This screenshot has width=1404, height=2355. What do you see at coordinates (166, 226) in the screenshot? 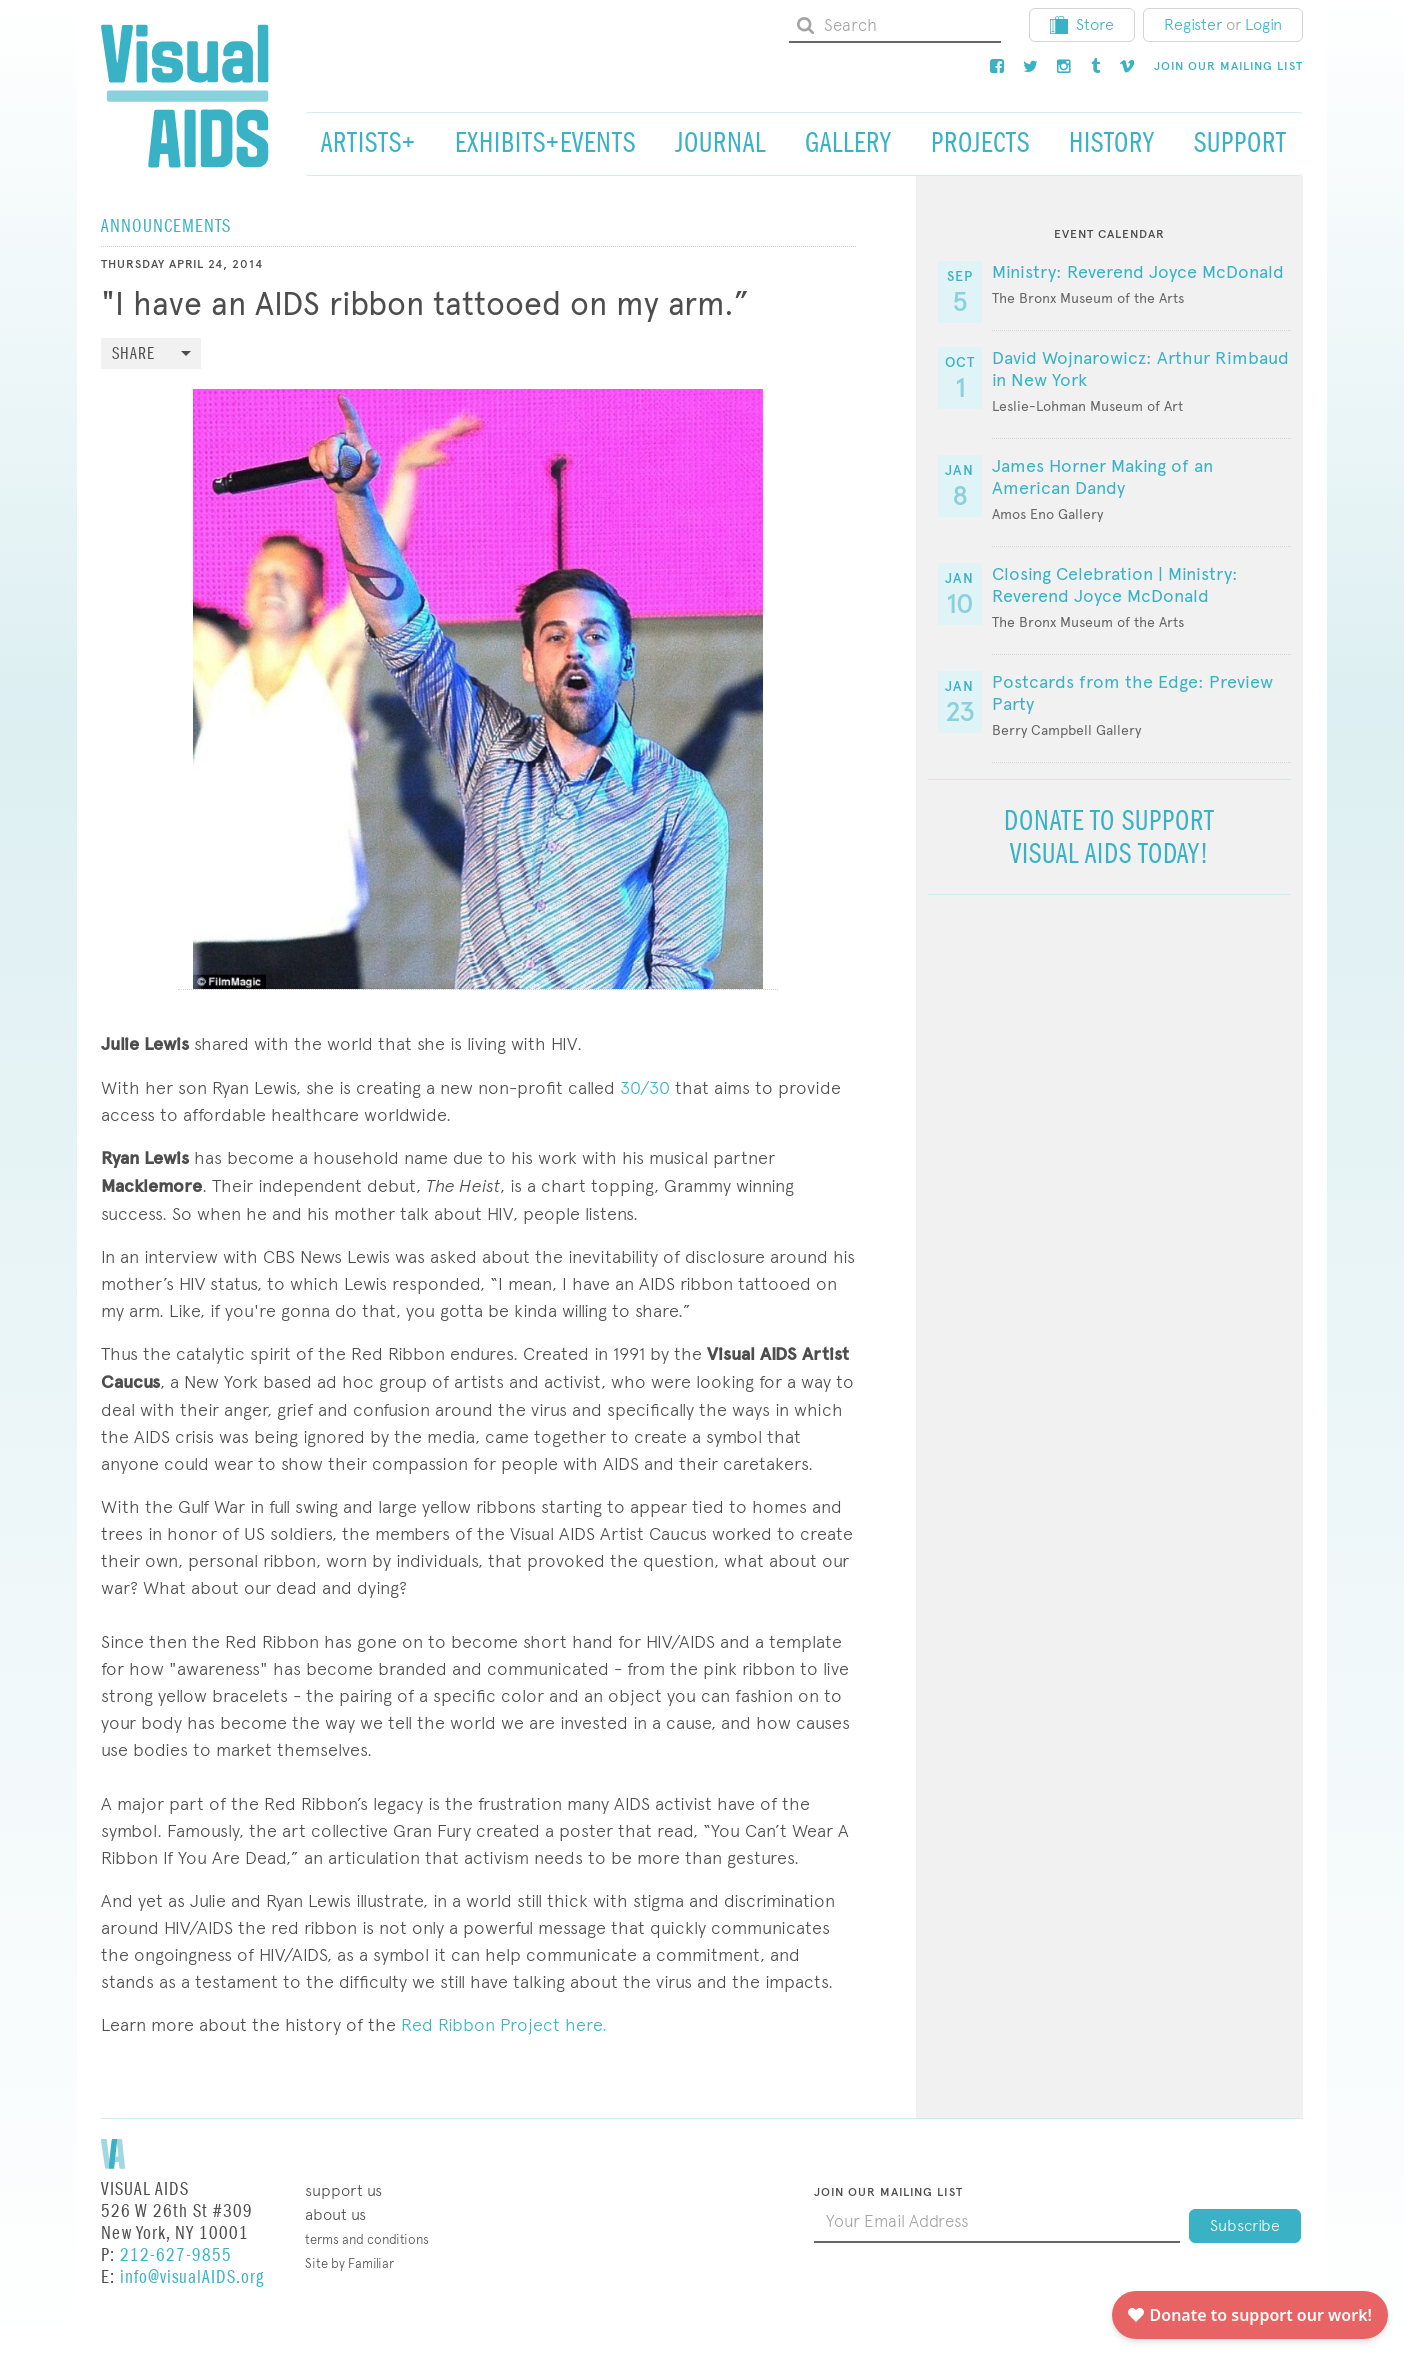
I see `Announcements` at bounding box center [166, 226].